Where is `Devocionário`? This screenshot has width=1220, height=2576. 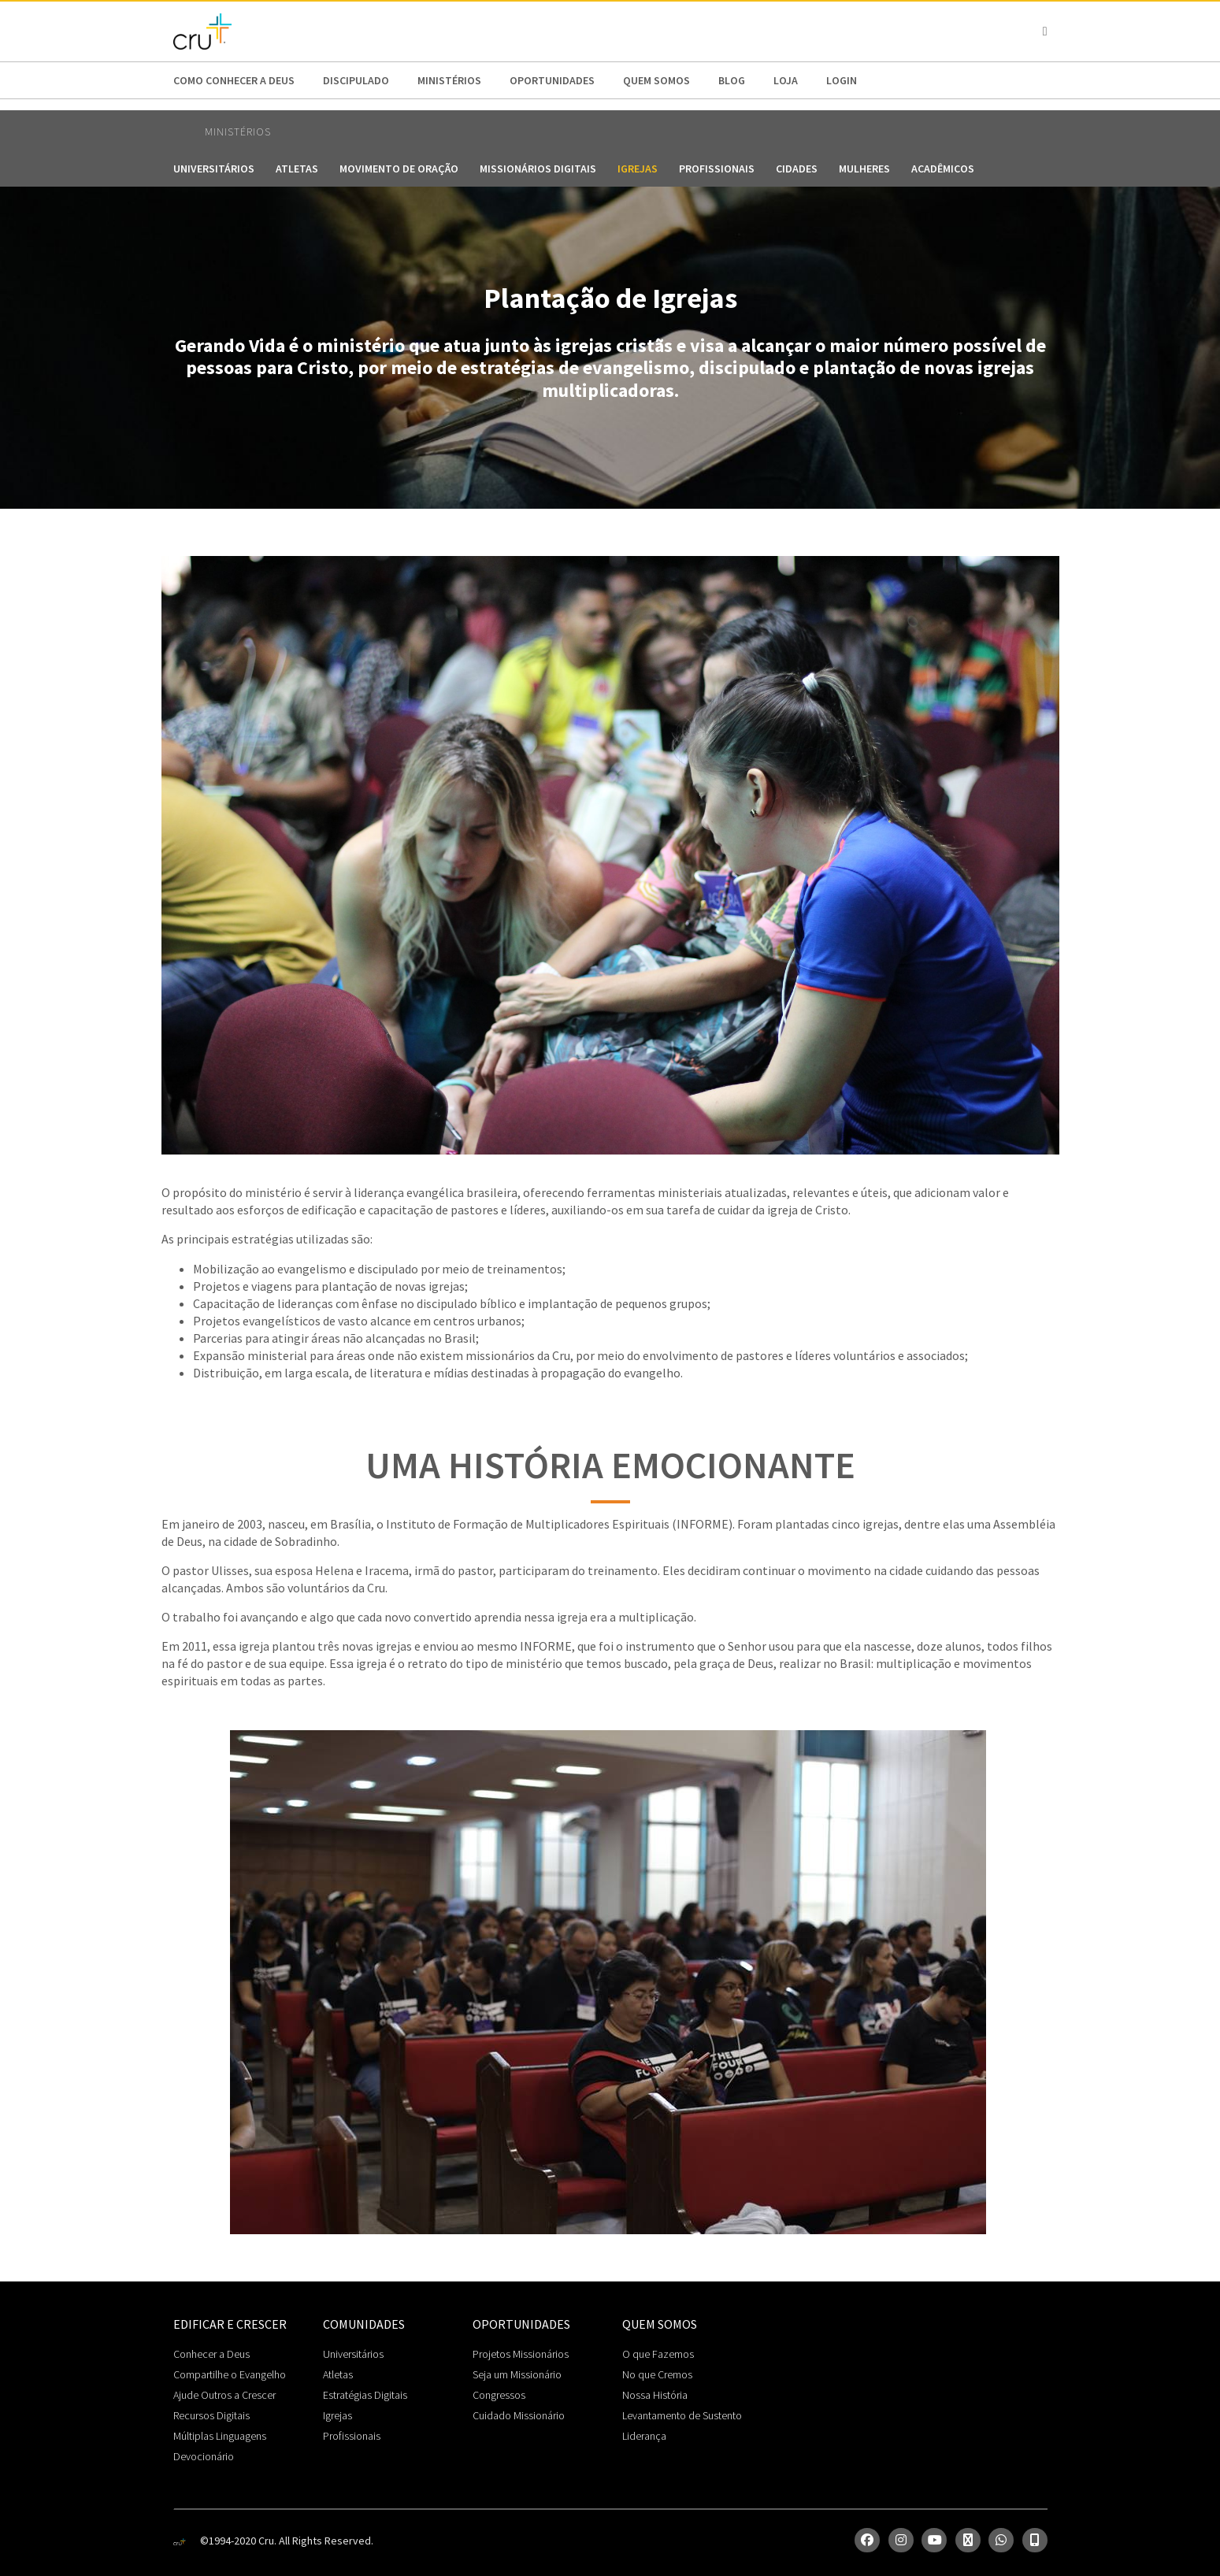
Devocionário is located at coordinates (203, 2456).